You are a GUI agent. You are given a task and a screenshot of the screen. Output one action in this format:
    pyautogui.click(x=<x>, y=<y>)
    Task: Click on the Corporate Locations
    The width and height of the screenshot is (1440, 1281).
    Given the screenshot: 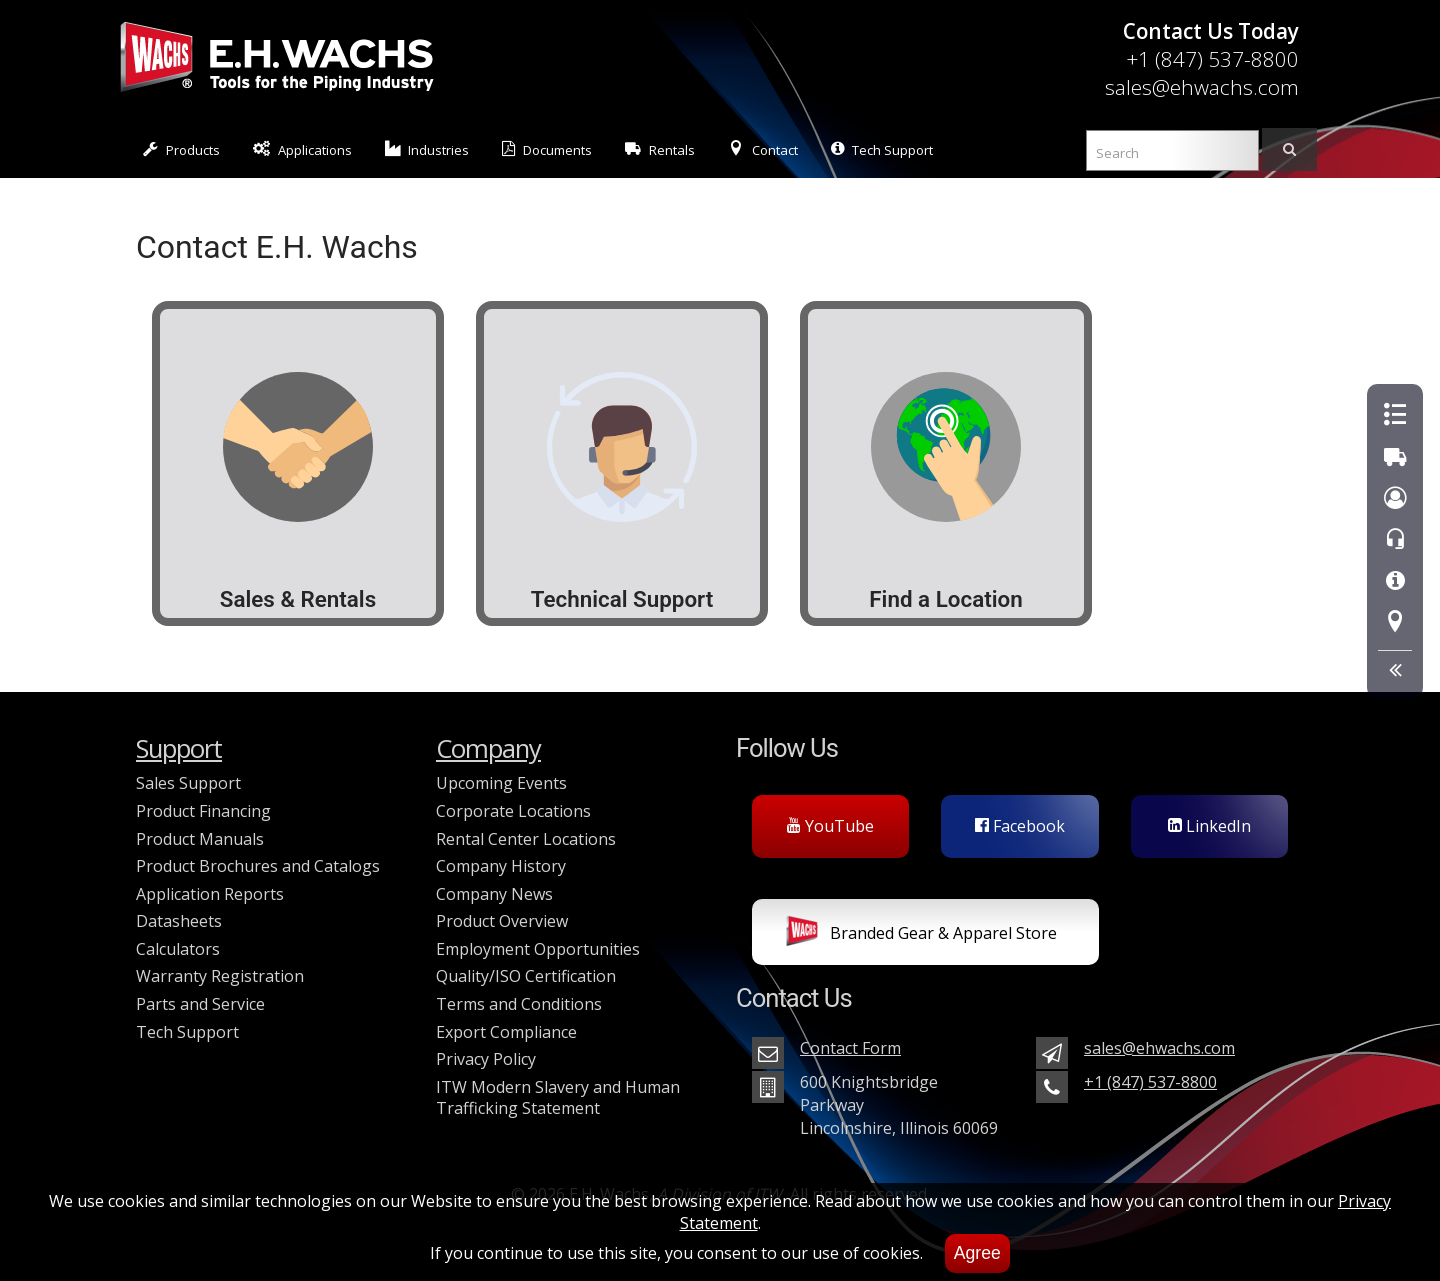 What is the action you would take?
    pyautogui.click(x=513, y=811)
    